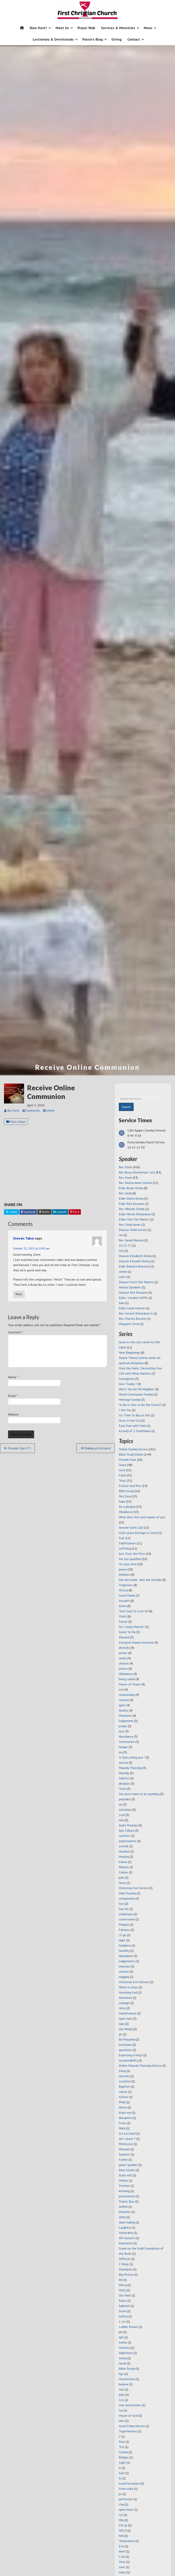  What do you see at coordinates (124, 1778) in the screenshot?
I see `faithful` at bounding box center [124, 1778].